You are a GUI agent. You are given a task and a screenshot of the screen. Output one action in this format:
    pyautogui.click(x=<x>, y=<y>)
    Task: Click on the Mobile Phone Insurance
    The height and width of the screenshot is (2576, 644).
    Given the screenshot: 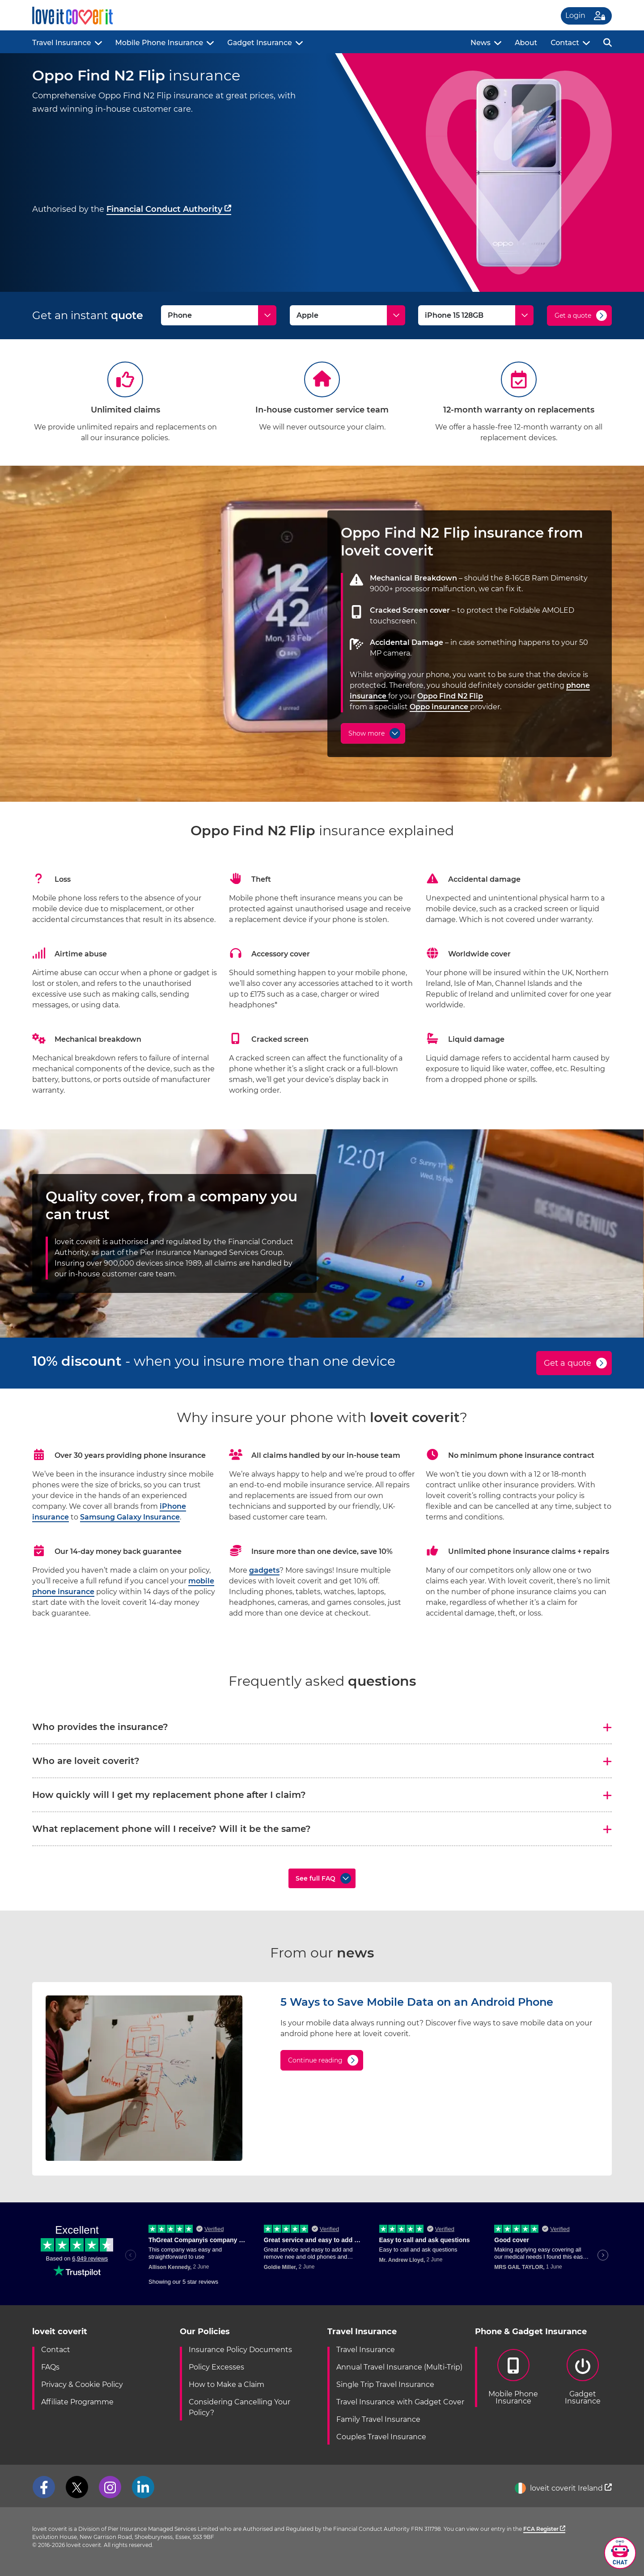 What is the action you would take?
    pyautogui.click(x=159, y=42)
    